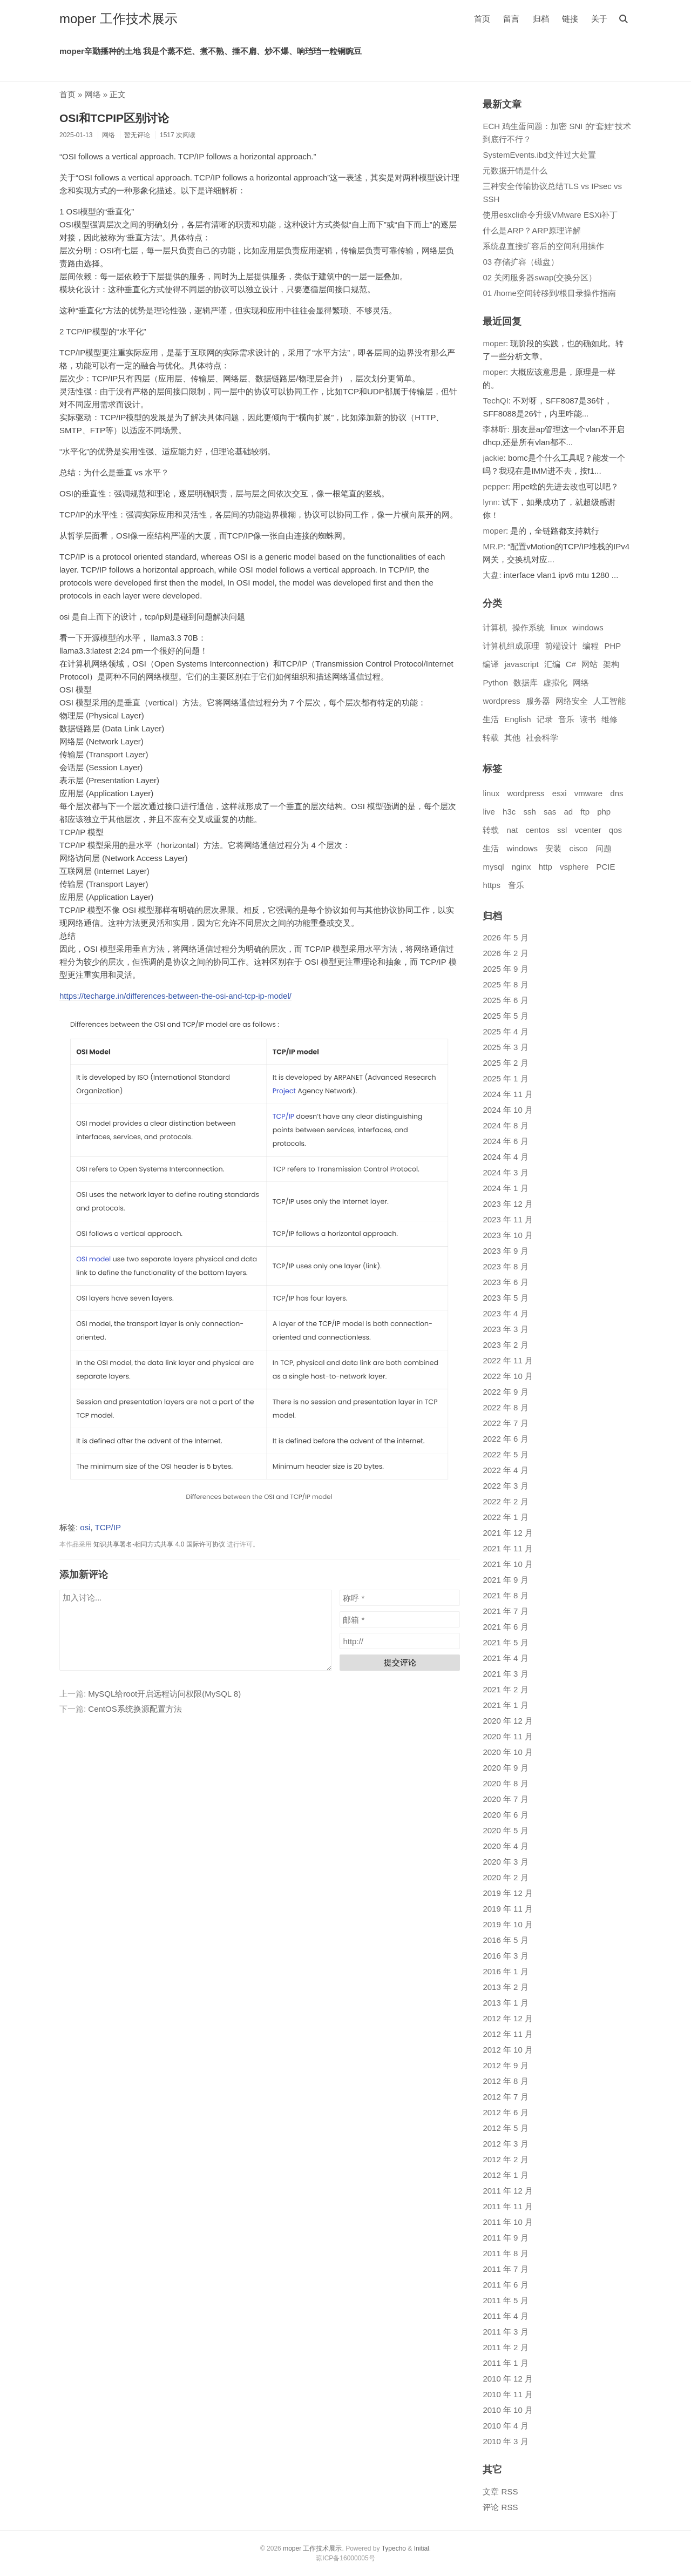  I want to click on osi, so click(85, 1527).